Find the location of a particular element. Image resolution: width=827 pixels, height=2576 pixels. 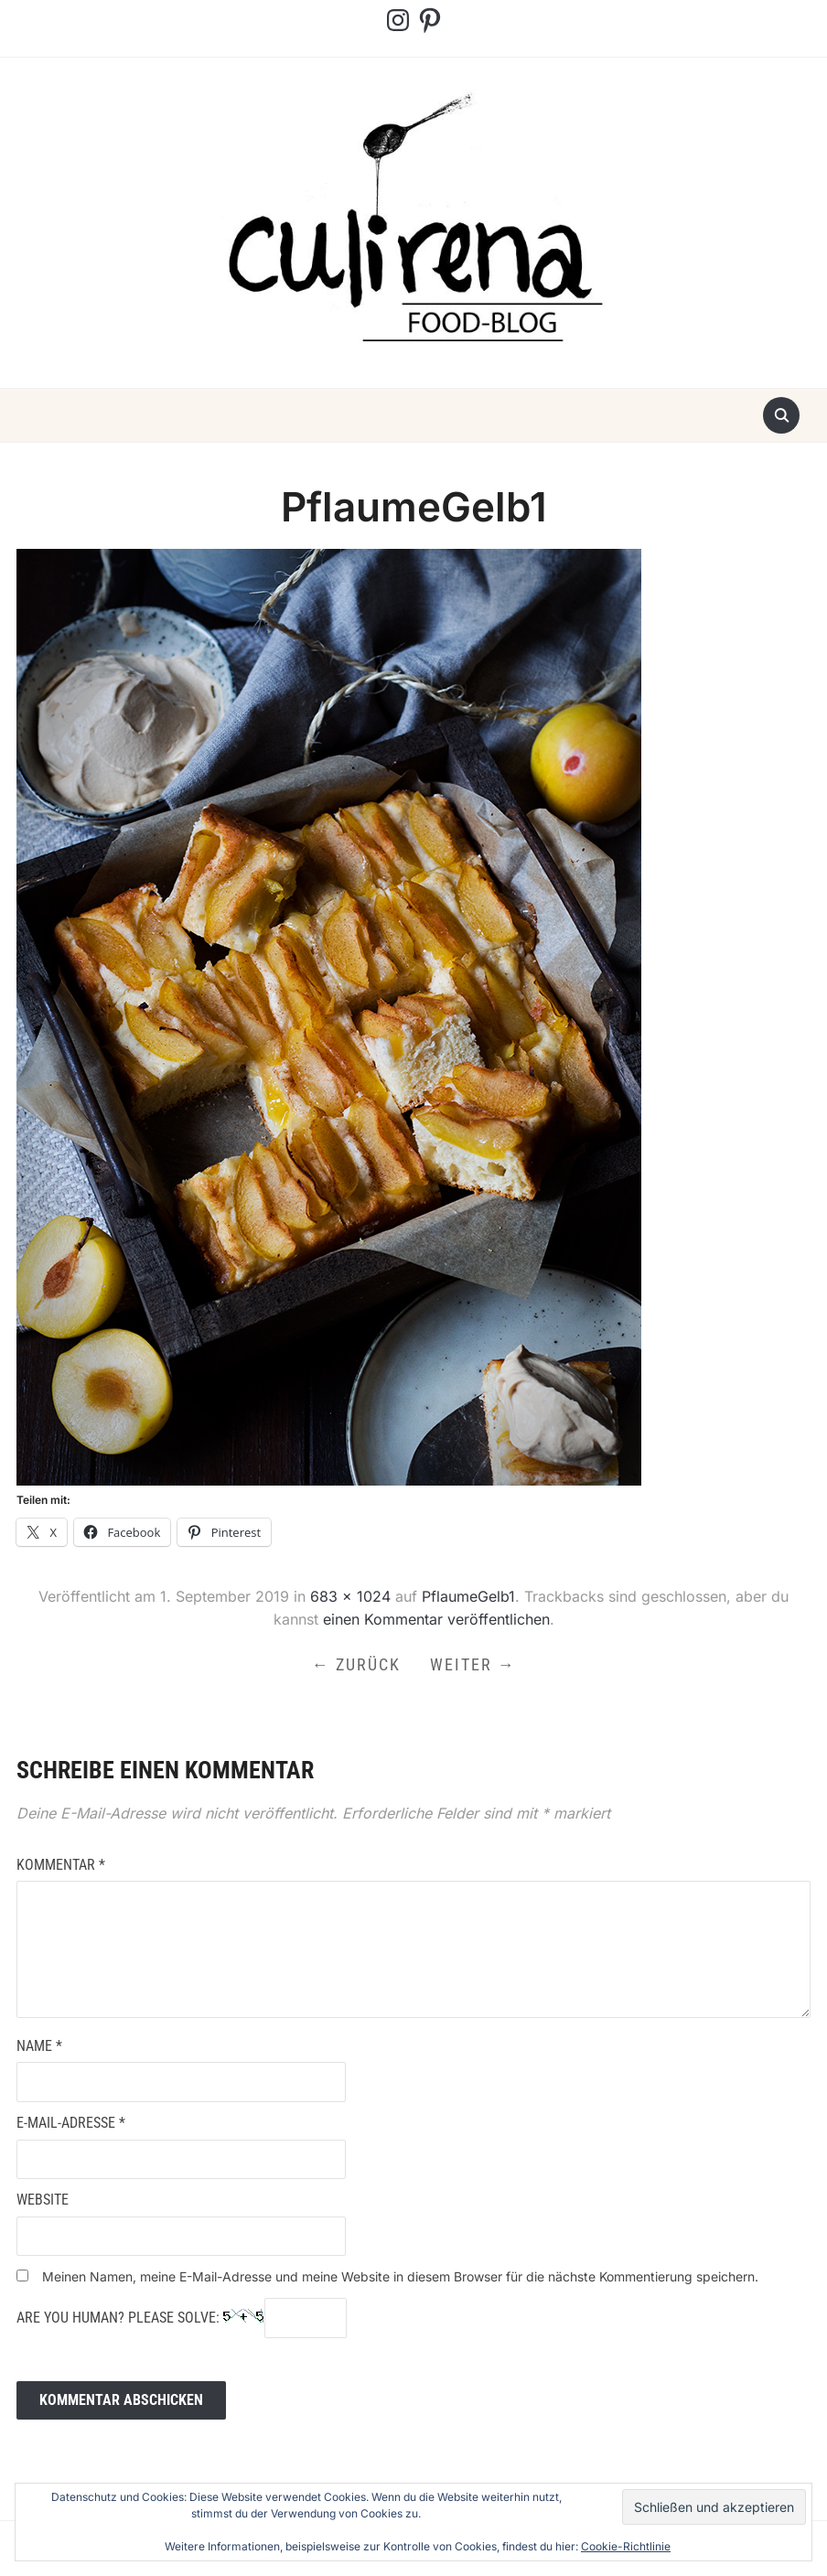

E-Mail-Adresse is located at coordinates (70, 2122).